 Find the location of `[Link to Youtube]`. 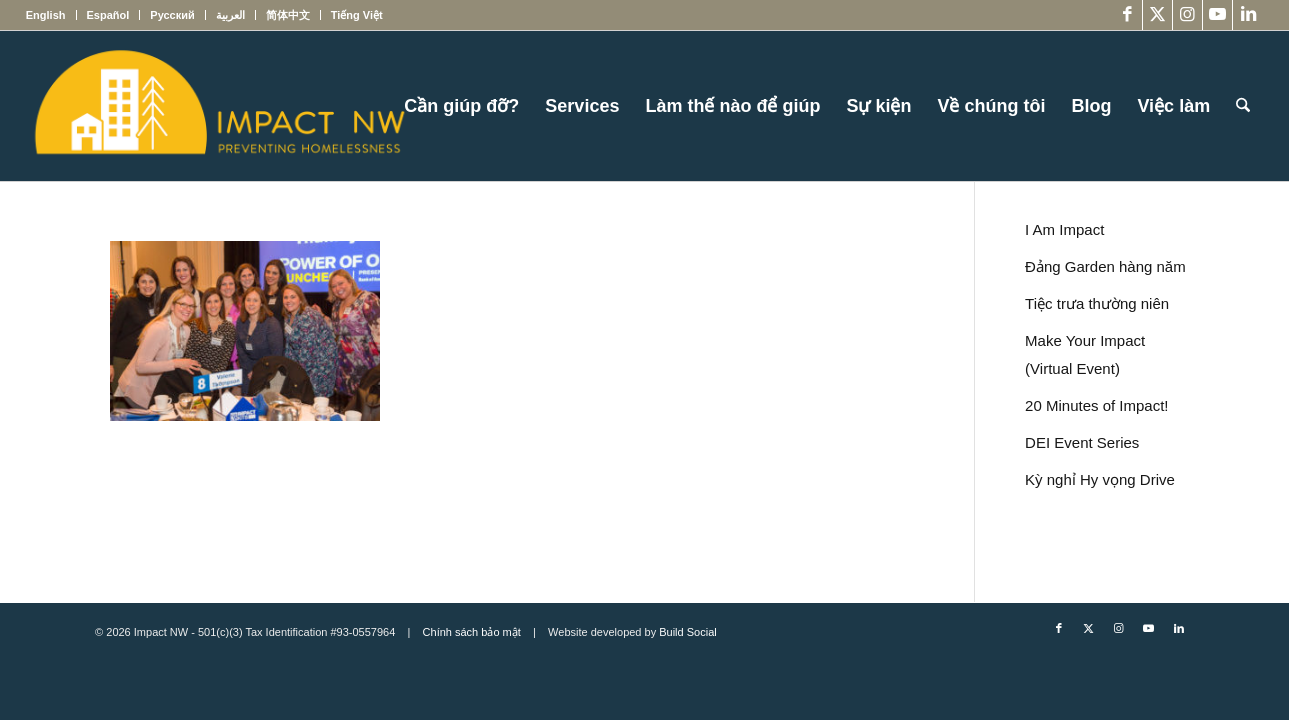

[Link to Youtube] is located at coordinates (1217, 15).